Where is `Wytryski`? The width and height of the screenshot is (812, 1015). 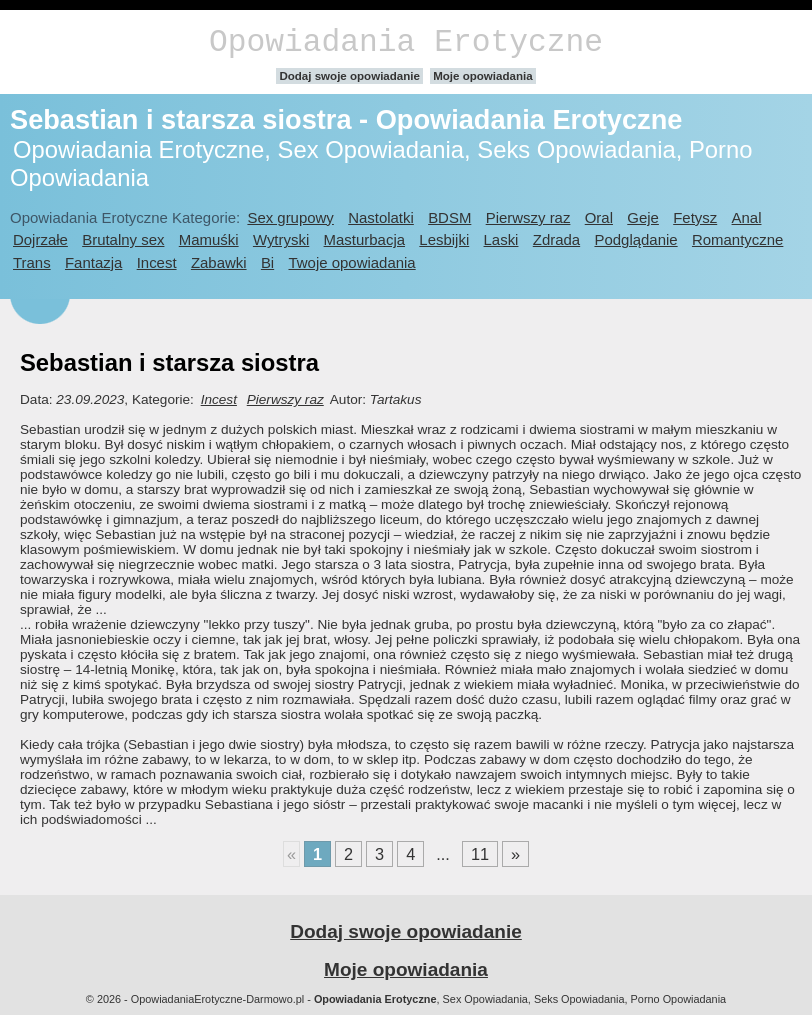 Wytryski is located at coordinates (281, 239).